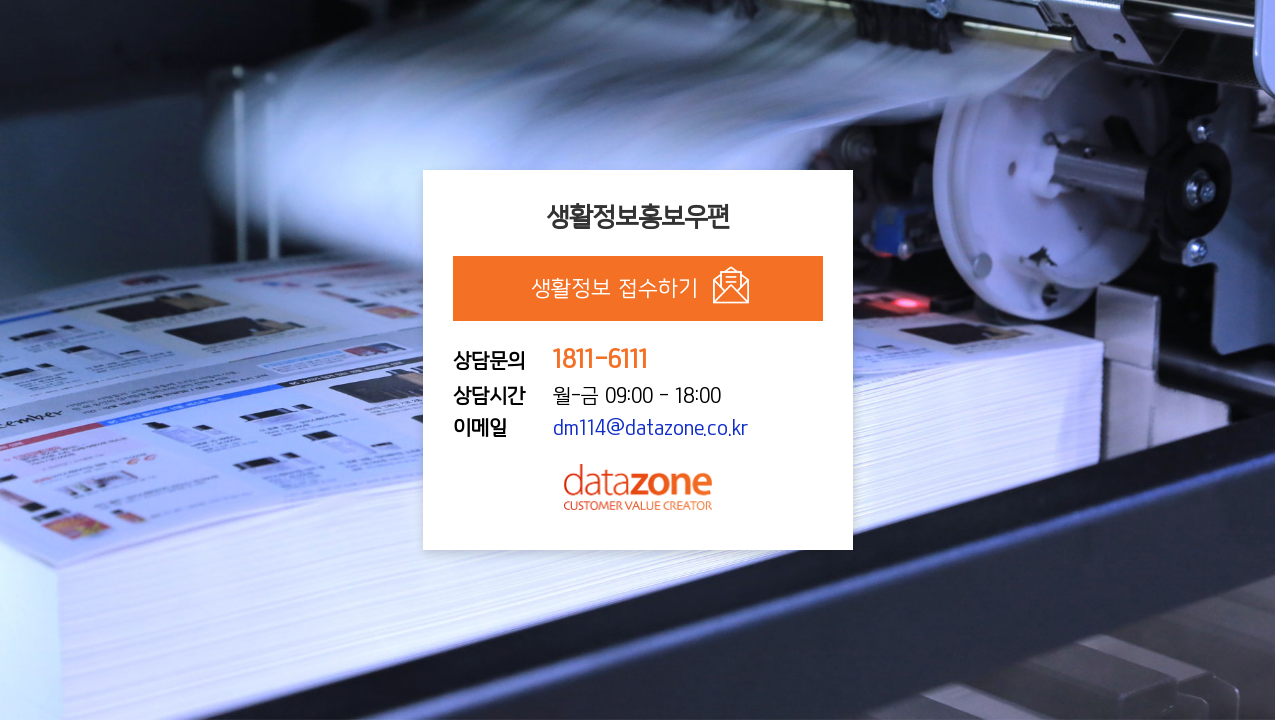 The height and width of the screenshot is (720, 1275). What do you see at coordinates (650, 428) in the screenshot?
I see `dm114@datazone.co.kr` at bounding box center [650, 428].